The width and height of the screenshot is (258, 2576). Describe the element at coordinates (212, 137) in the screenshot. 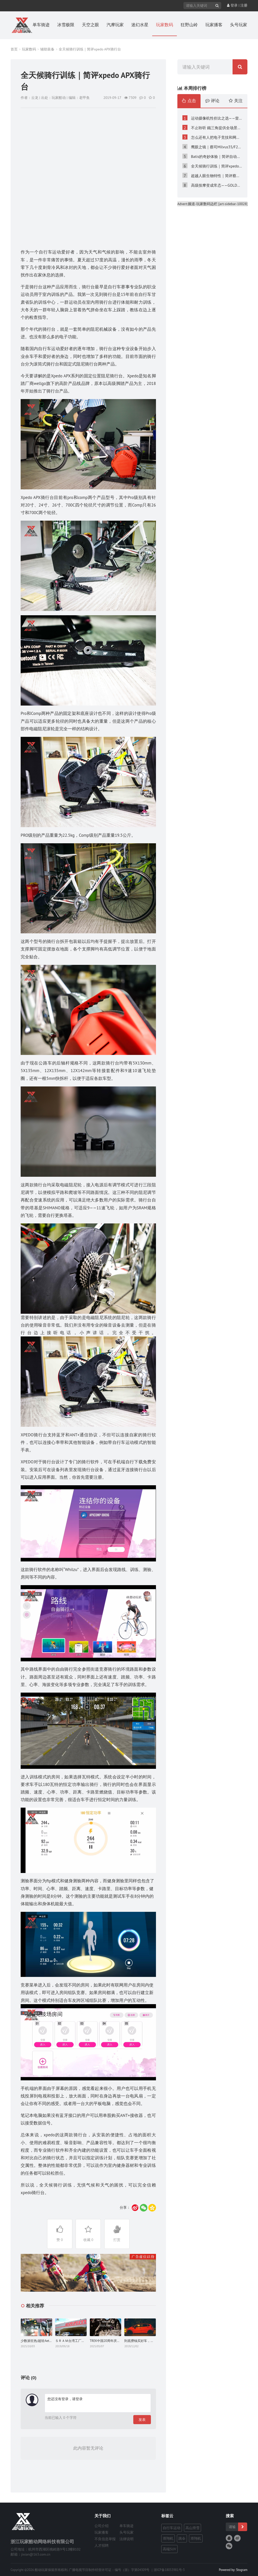

I see `怎么还有人把电子竞技和网络游戏混为一谈？` at that location.